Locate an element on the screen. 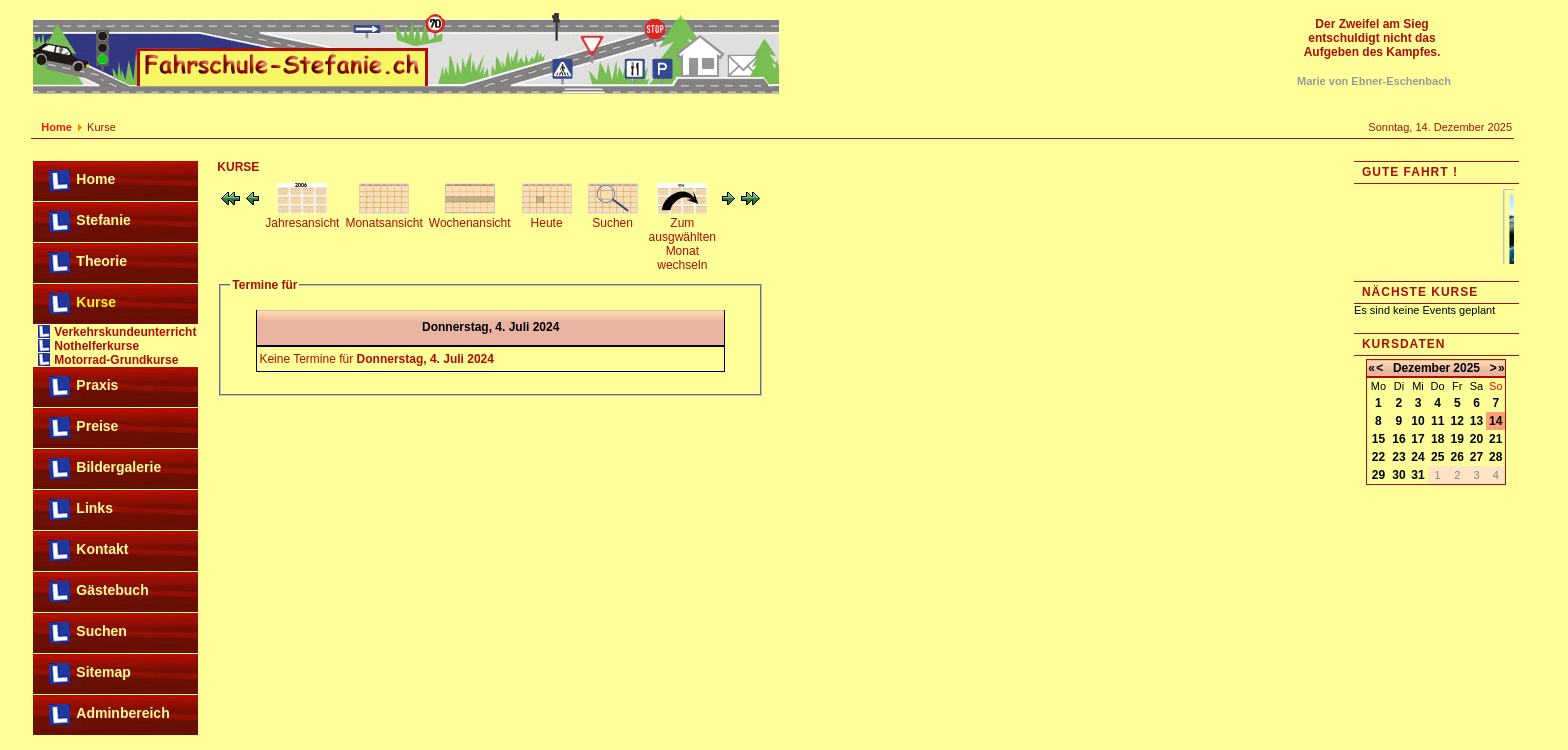  22 is located at coordinates (1378, 457).